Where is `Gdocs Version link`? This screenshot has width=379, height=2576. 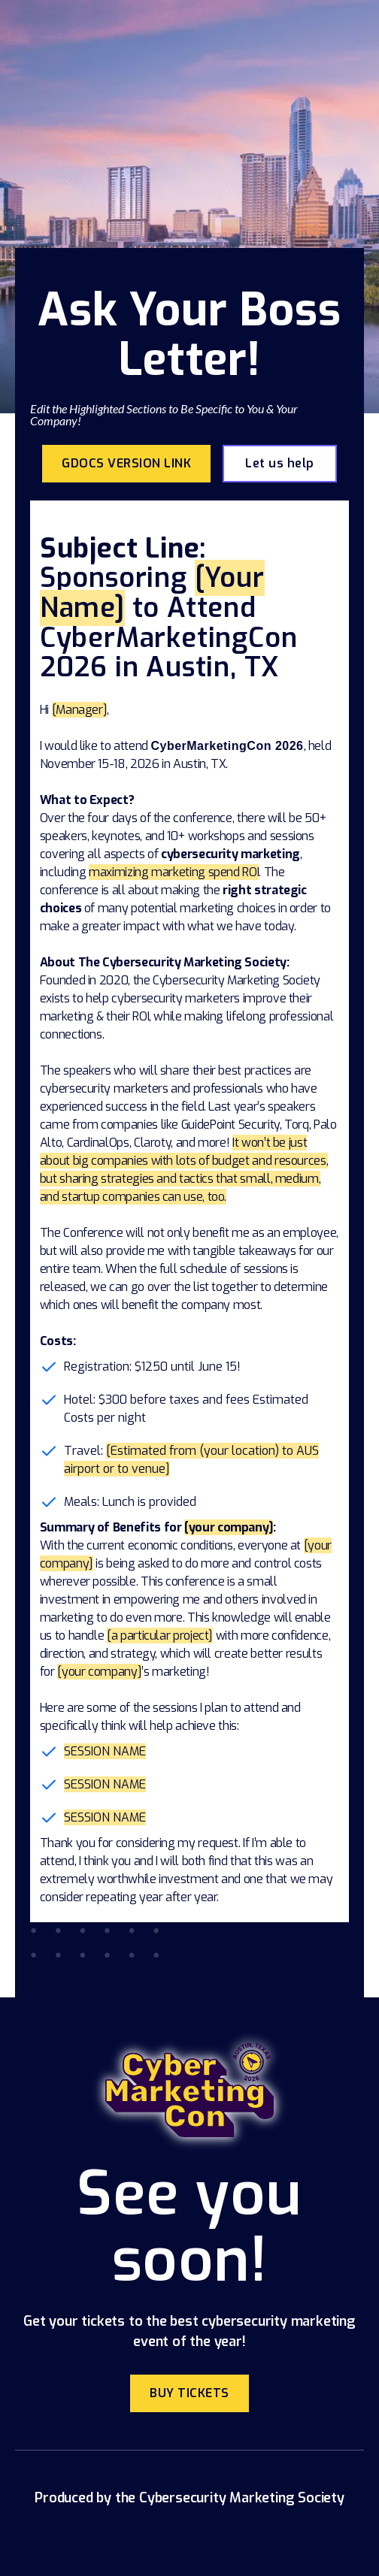
Gdocs Version link is located at coordinates (126, 463).